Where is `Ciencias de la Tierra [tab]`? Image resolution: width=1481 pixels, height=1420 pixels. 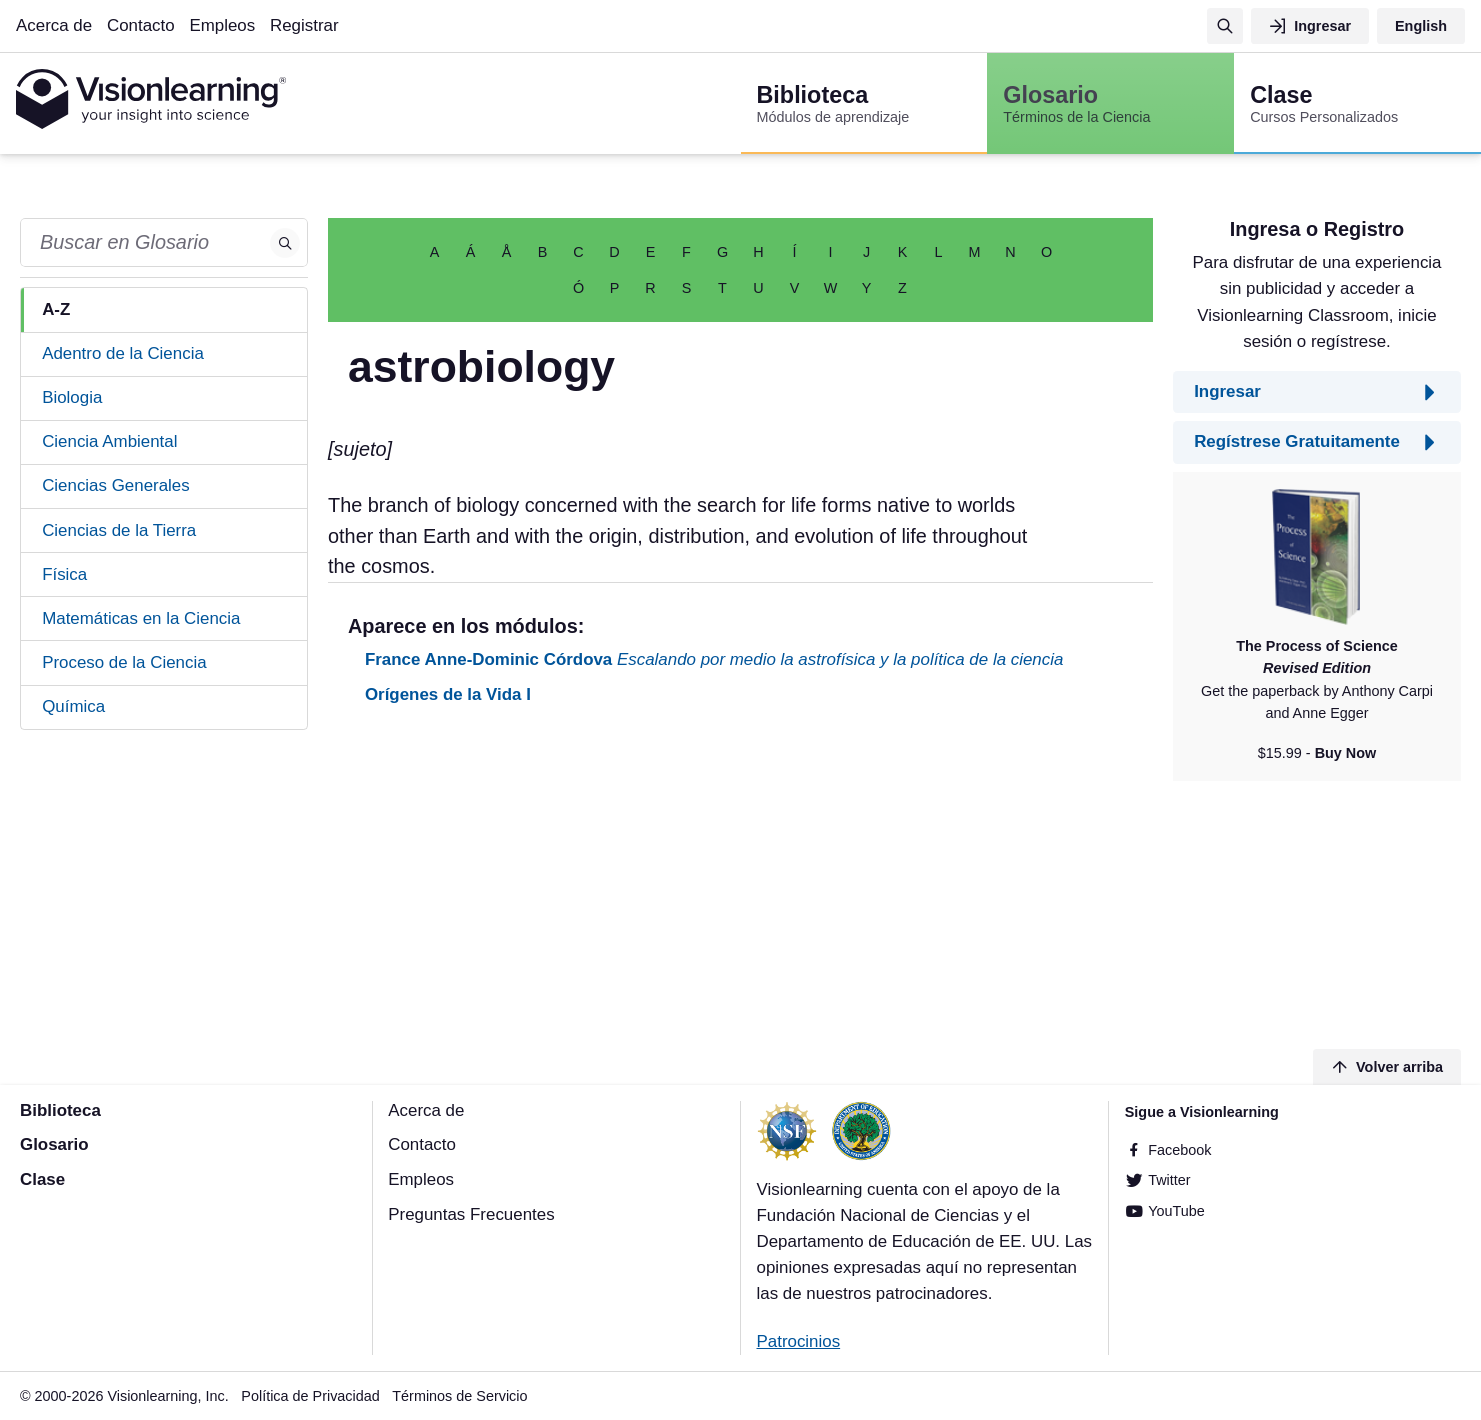 Ciencias de la Tierra [tab] is located at coordinates (119, 530).